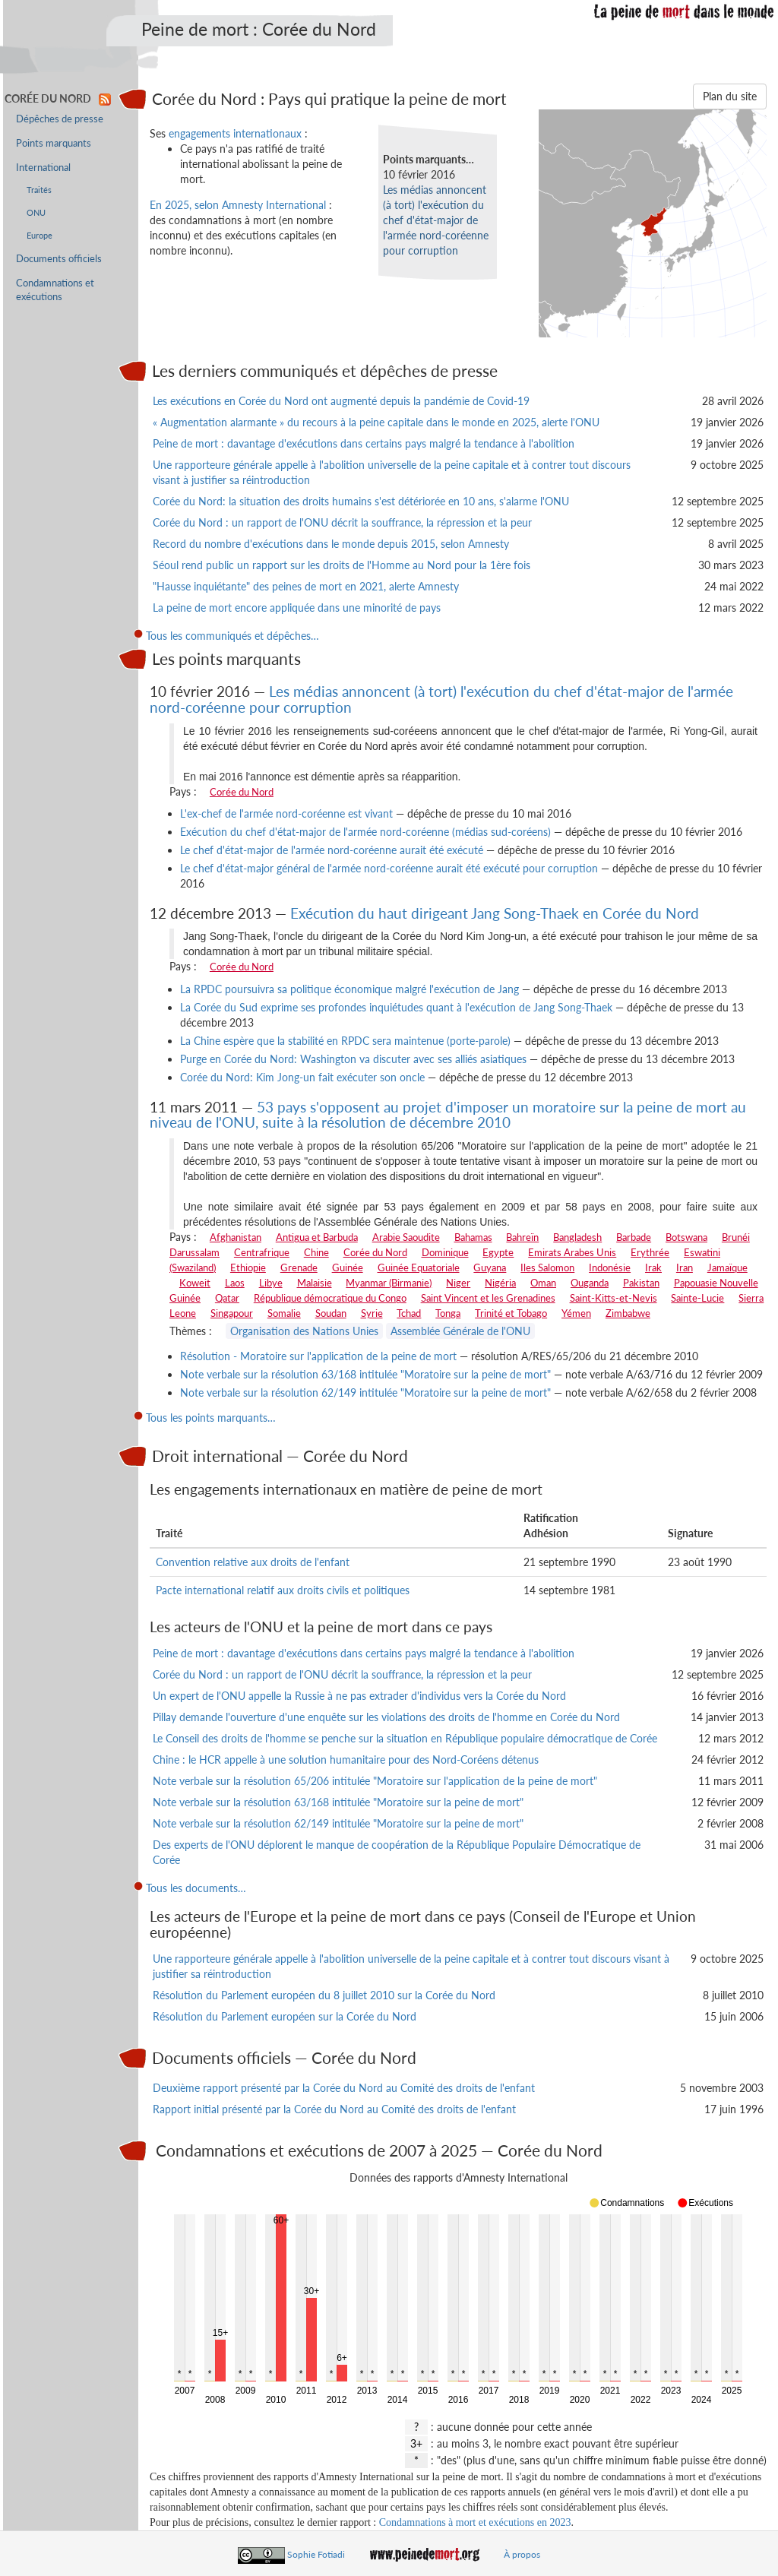  What do you see at coordinates (349, 989) in the screenshot?
I see `La RPDC poursuivra sa politique économique malgré l'exécution de Jang` at bounding box center [349, 989].